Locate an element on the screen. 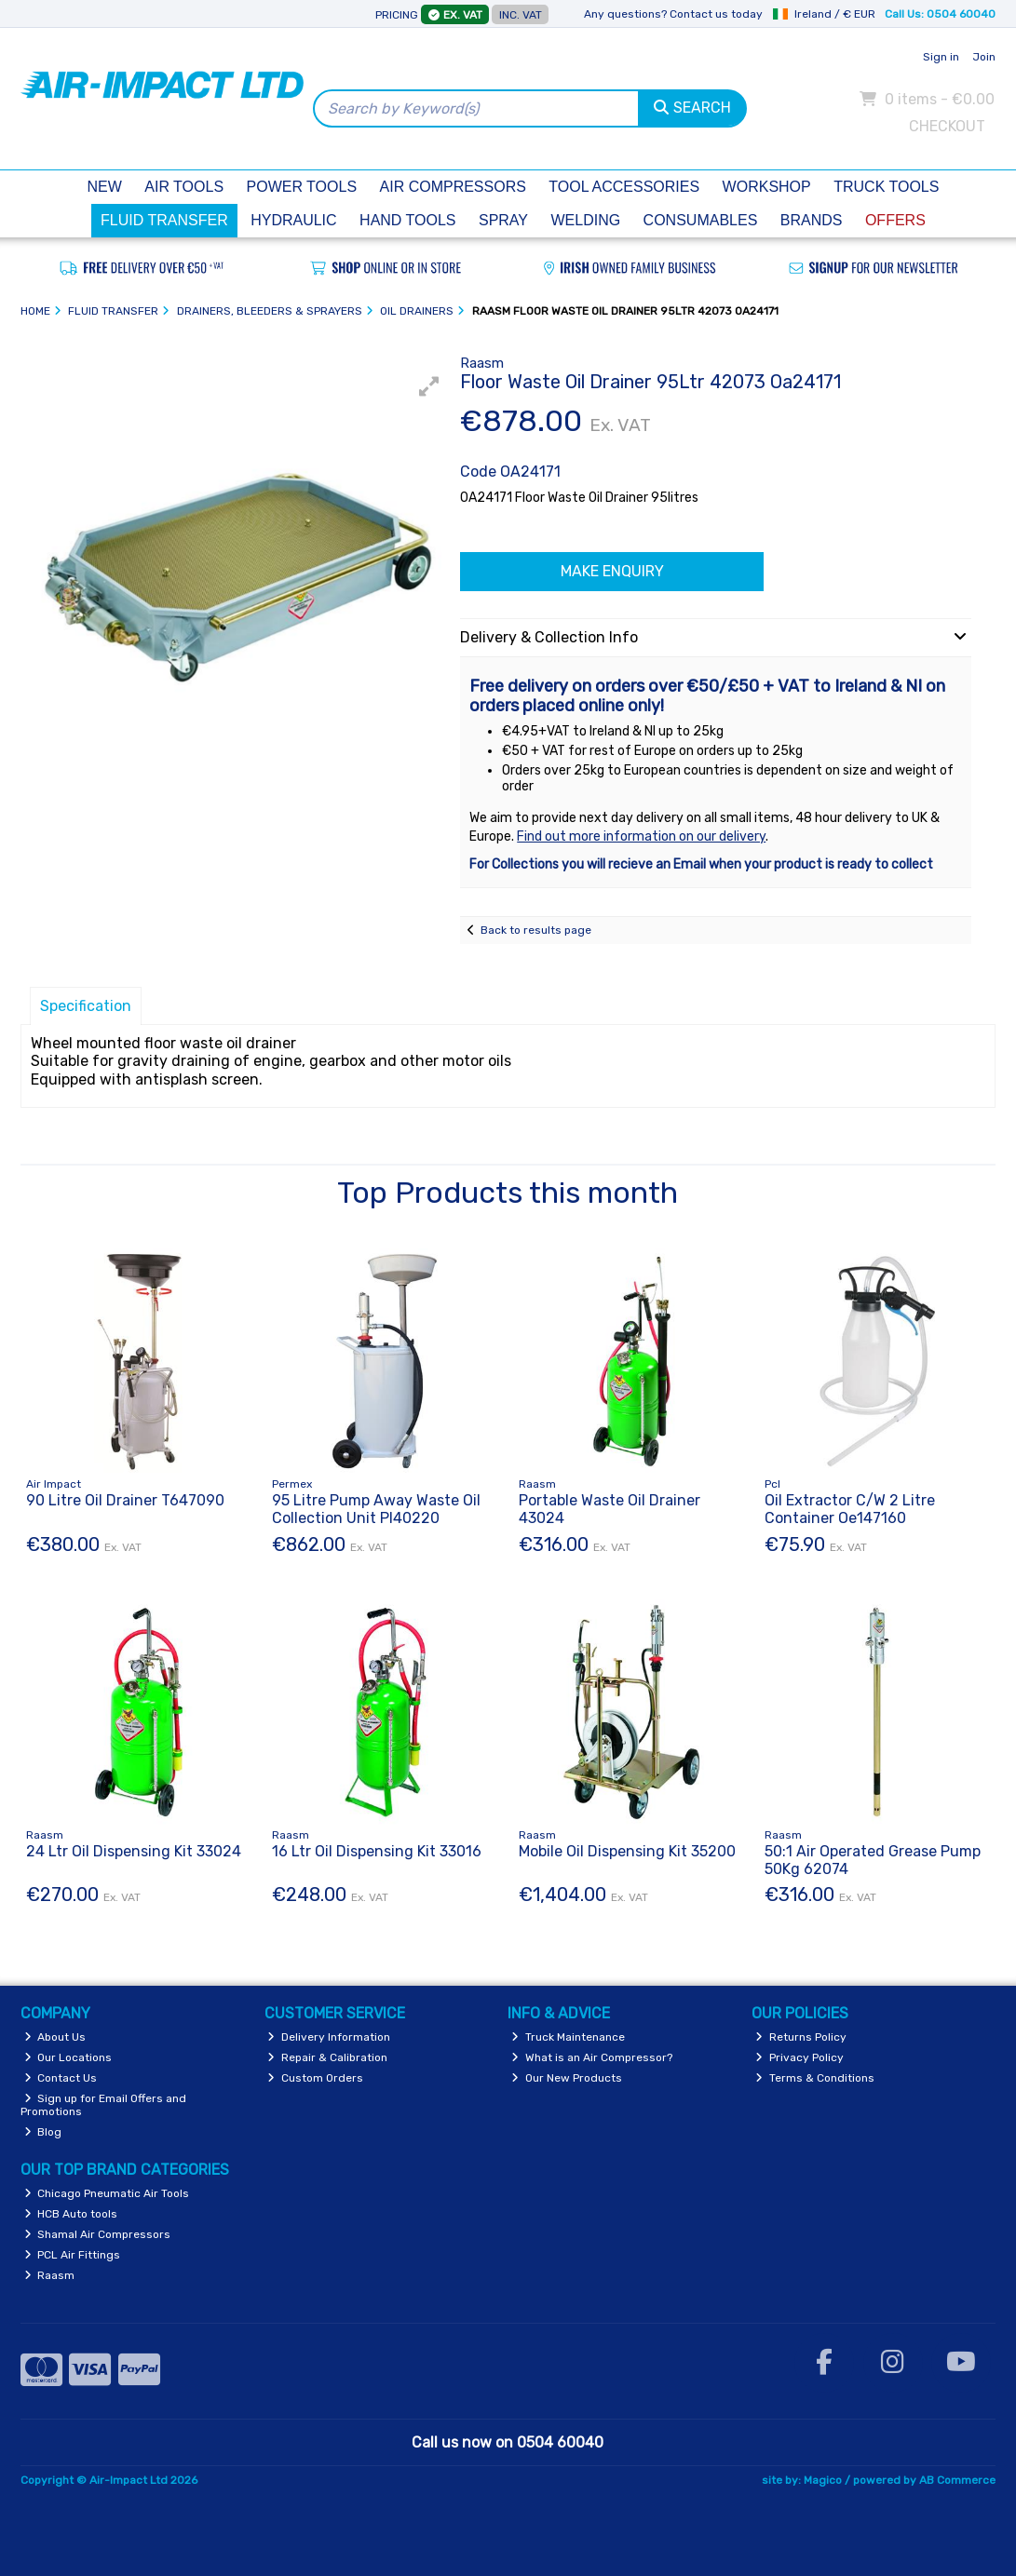 This screenshot has height=2576, width=1016. Our New Products is located at coordinates (566, 2077).